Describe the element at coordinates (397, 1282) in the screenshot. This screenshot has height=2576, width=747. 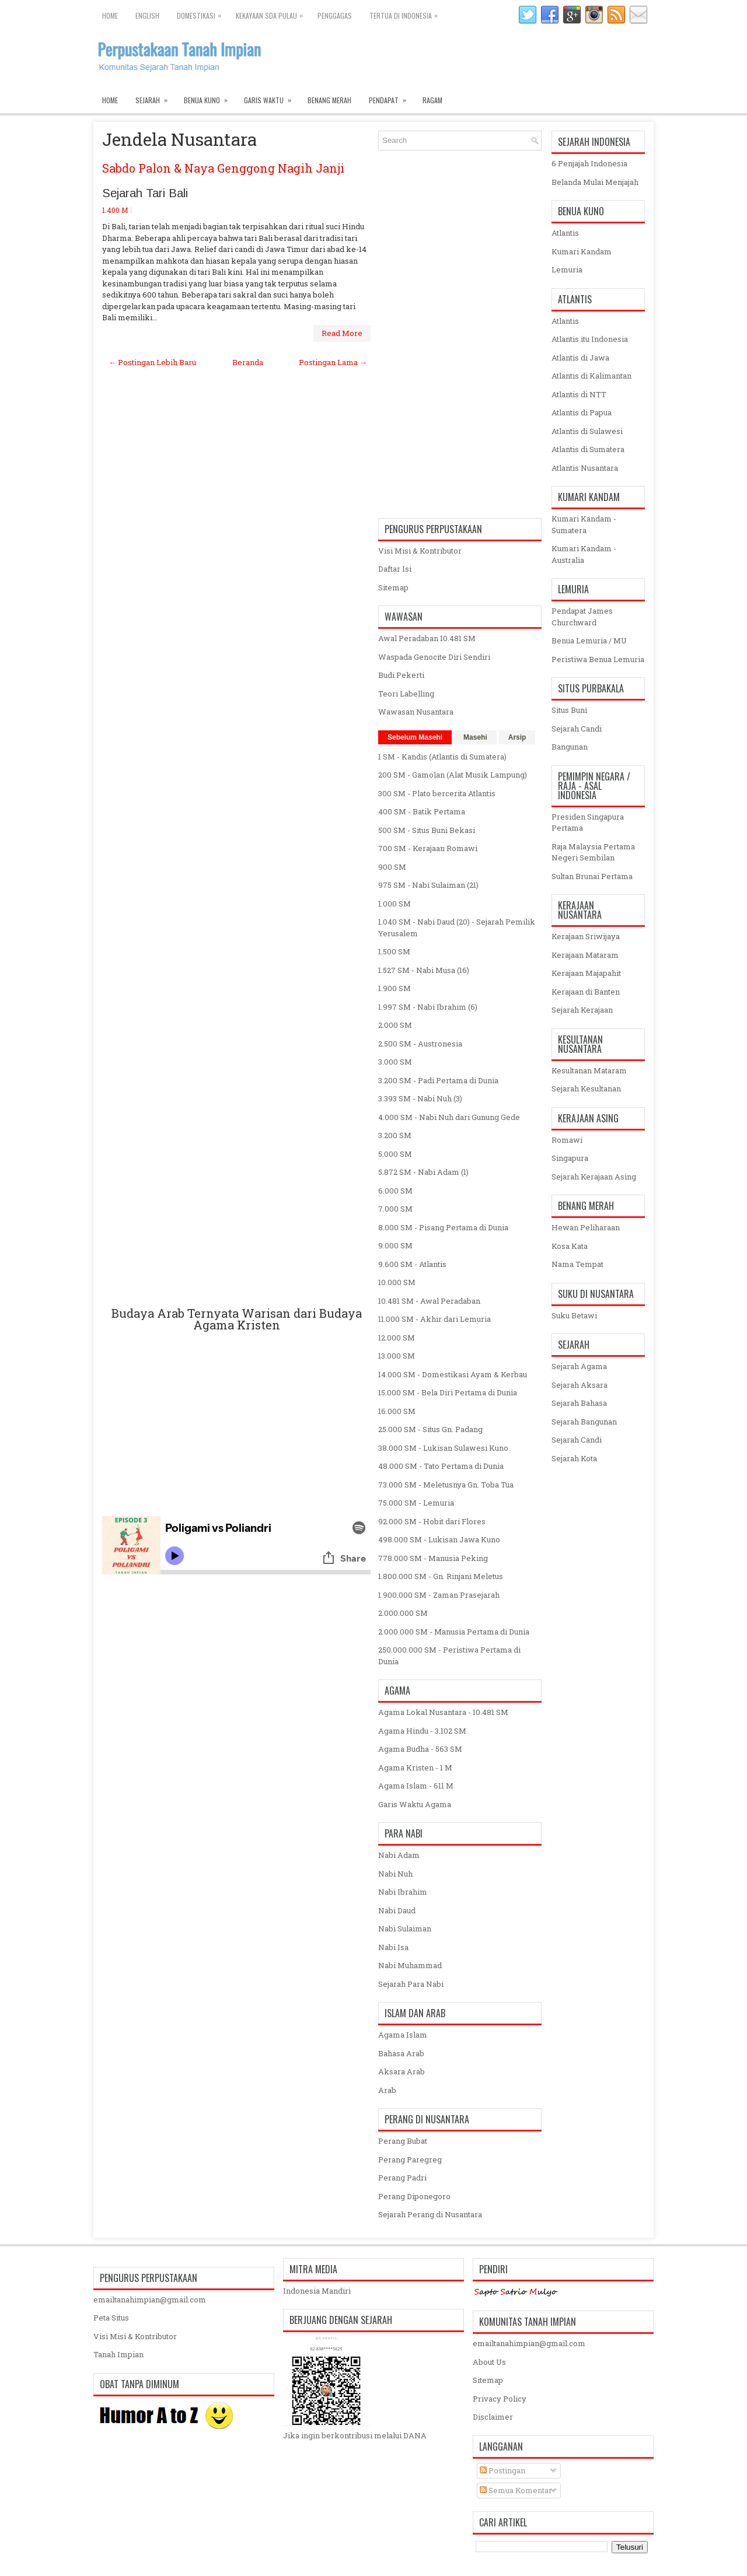
I see `10.000 SM` at that location.